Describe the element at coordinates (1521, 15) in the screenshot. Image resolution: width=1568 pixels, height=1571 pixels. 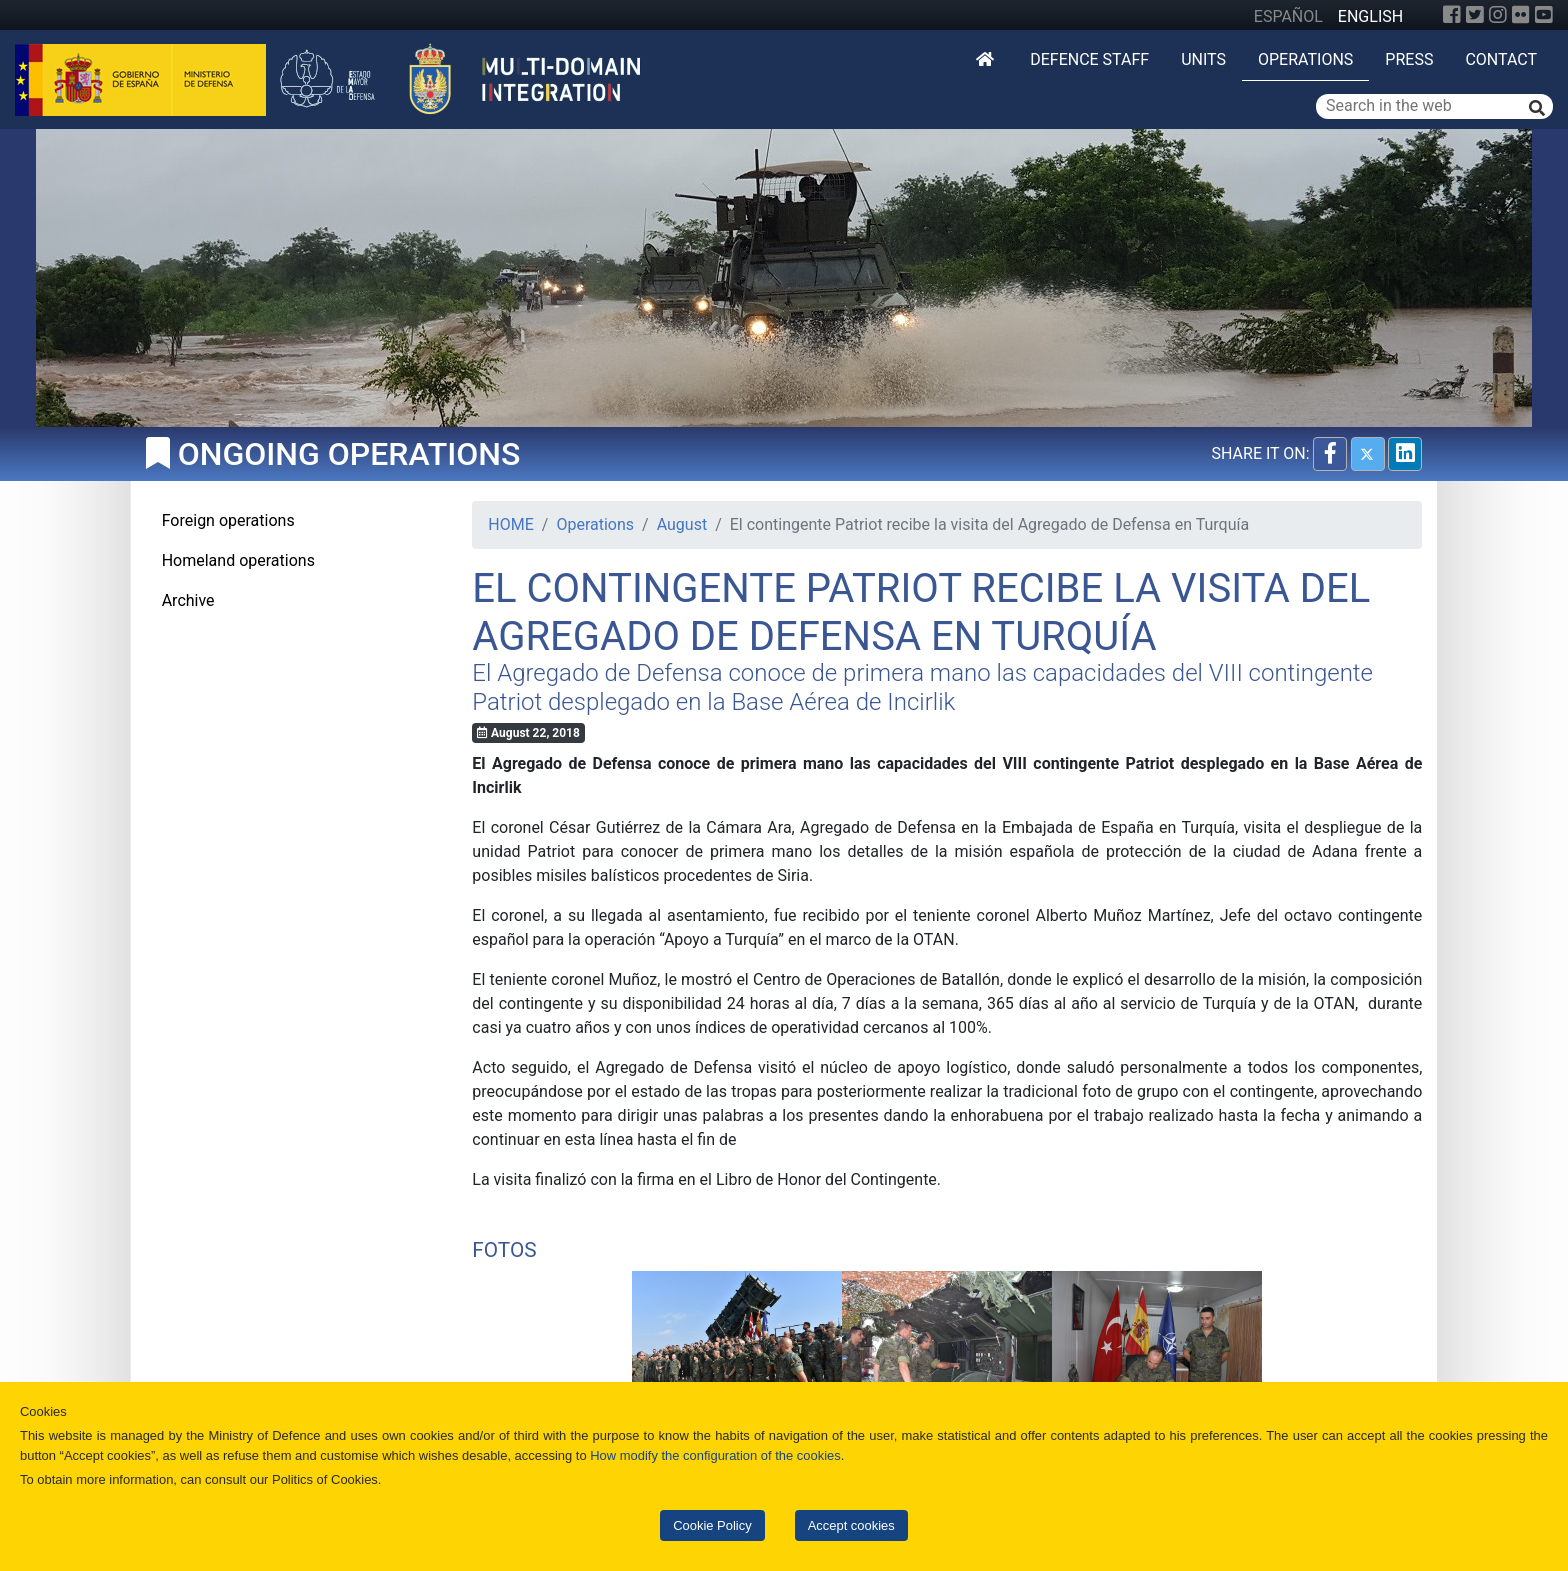
I see `[Flickr]` at that location.